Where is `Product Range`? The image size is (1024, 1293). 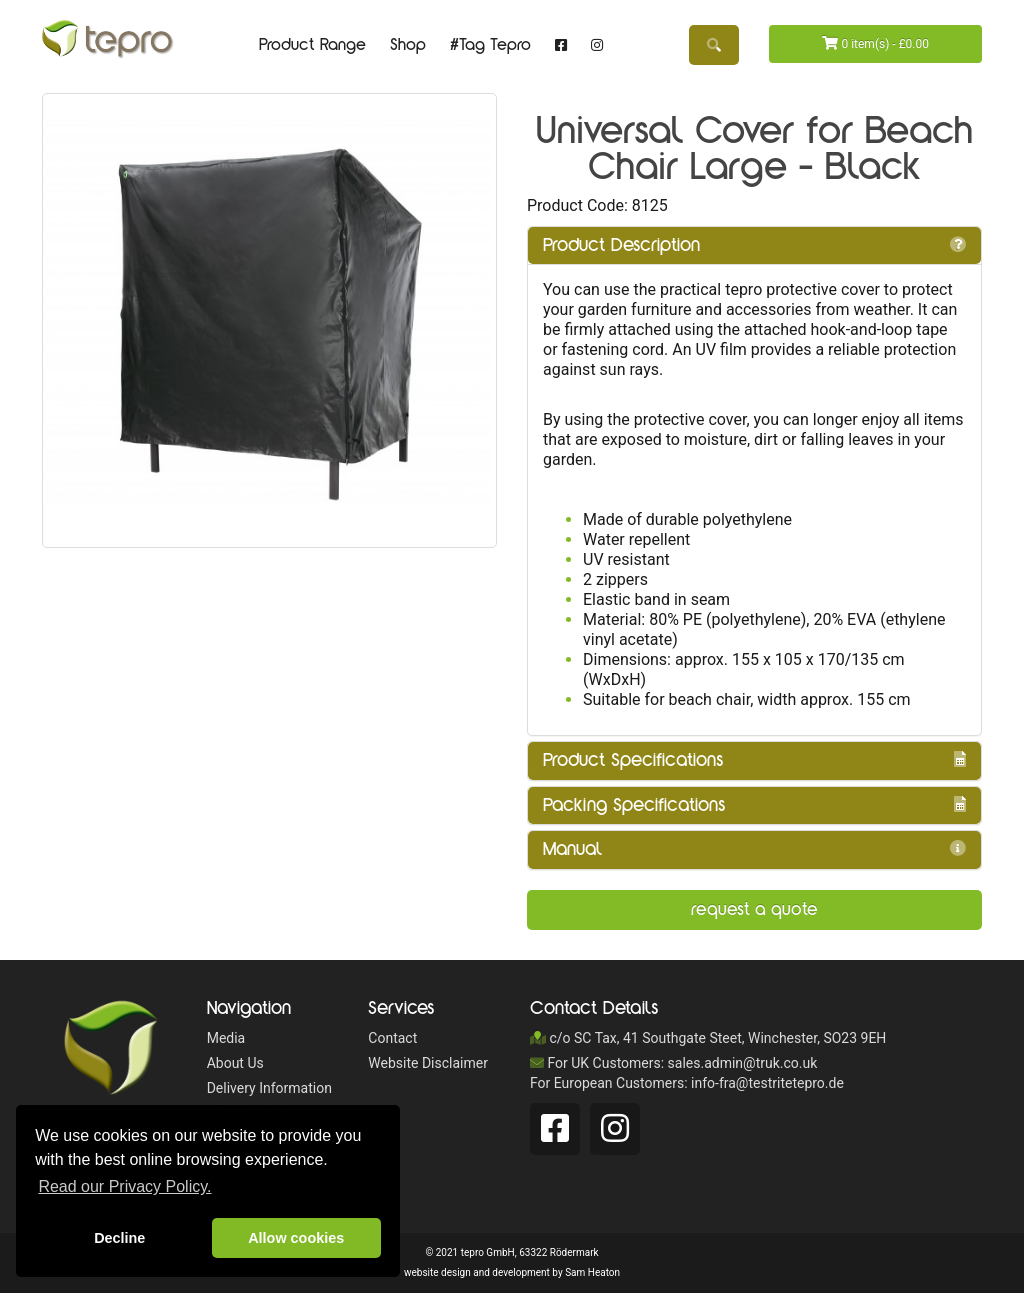 Product Range is located at coordinates (312, 45).